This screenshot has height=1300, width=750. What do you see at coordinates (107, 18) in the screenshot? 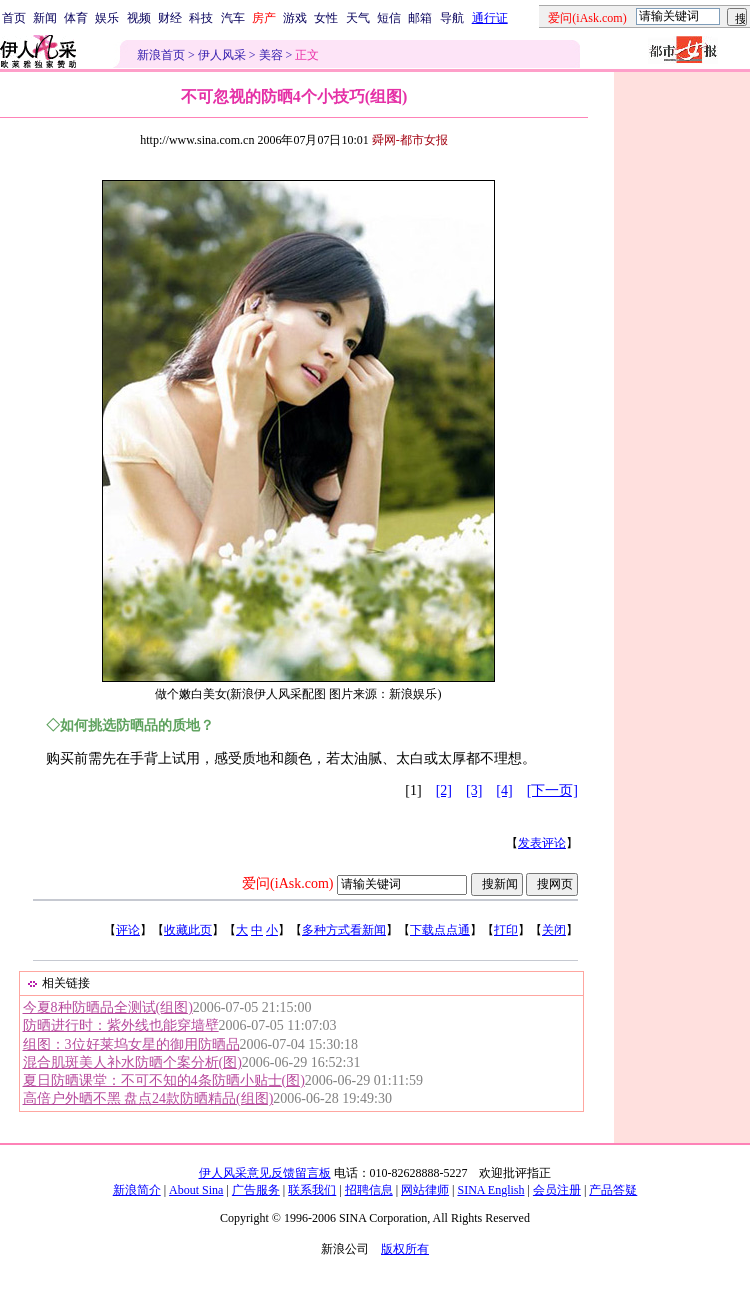
I see `娱乐` at bounding box center [107, 18].